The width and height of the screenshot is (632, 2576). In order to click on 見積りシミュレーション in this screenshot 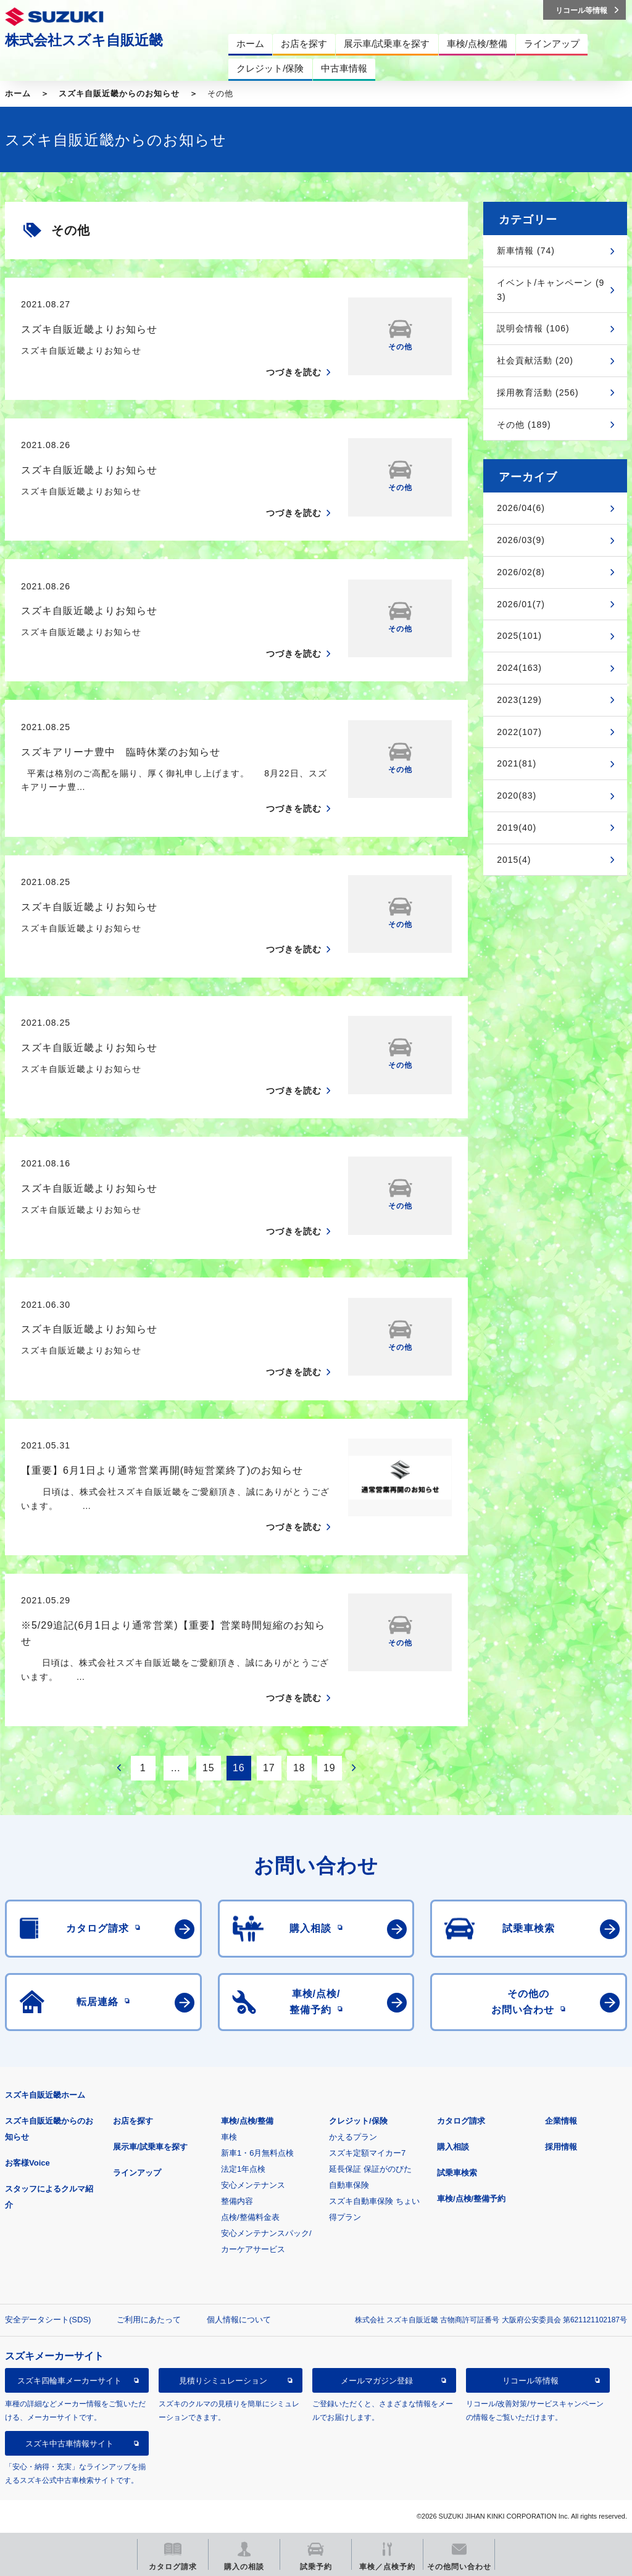, I will do `click(223, 2380)`.